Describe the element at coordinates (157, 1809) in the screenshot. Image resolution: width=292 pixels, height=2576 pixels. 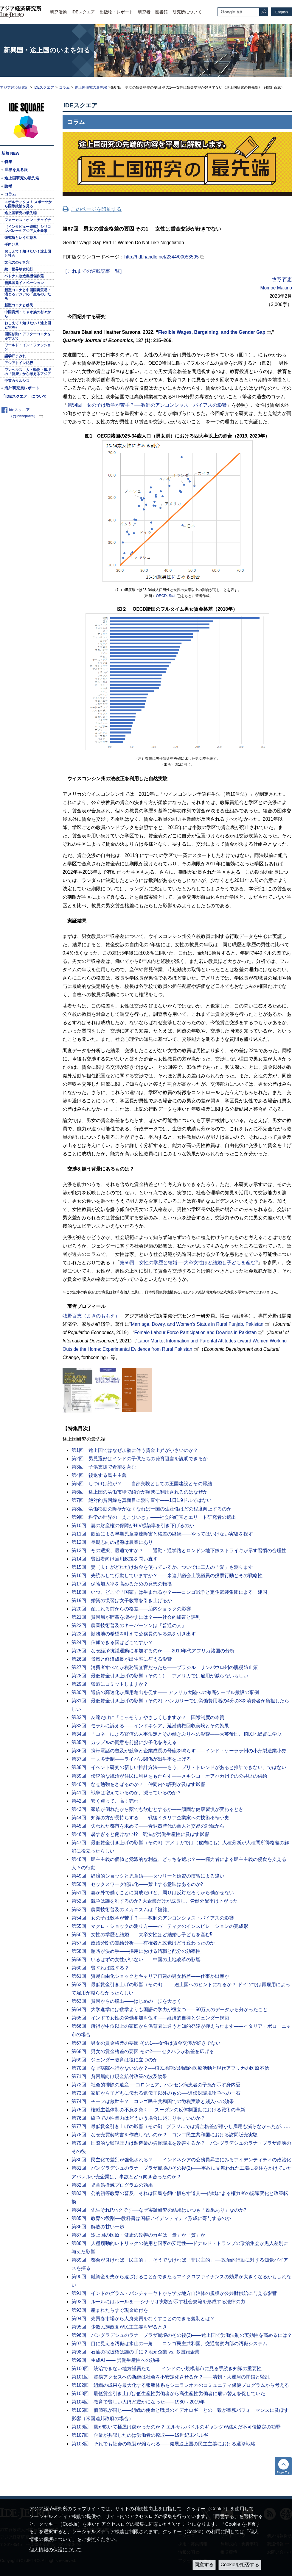
I see `第43回 家族が倒れたから薬でも飲むとするか――頑固な健康習慣が変わるとき` at that location.